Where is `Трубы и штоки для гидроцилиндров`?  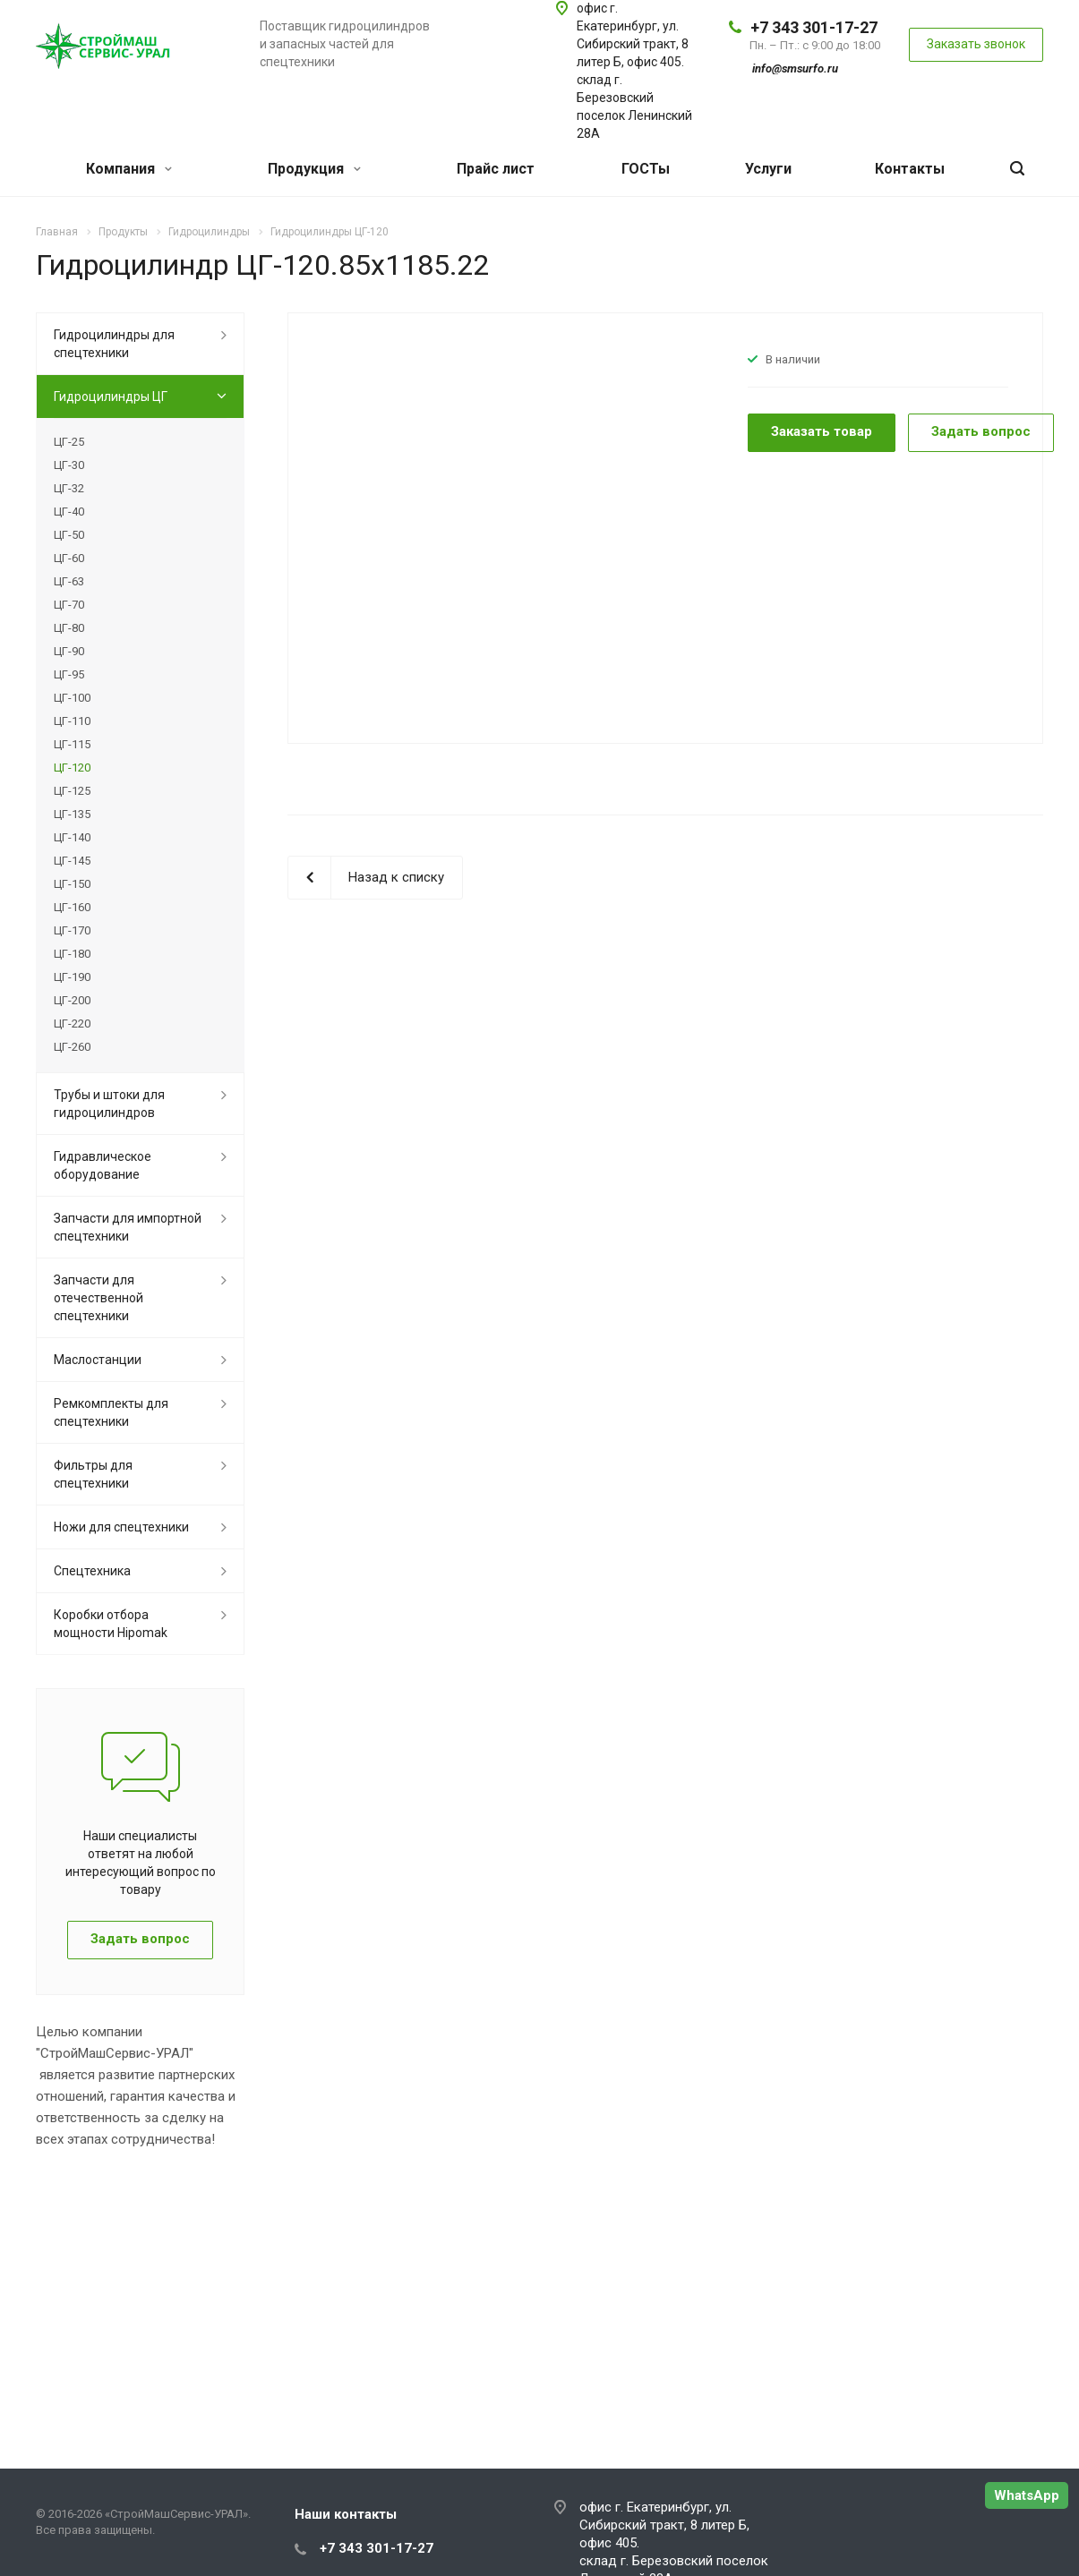 Трубы и штоки для гидроцилиндров is located at coordinates (109, 1104).